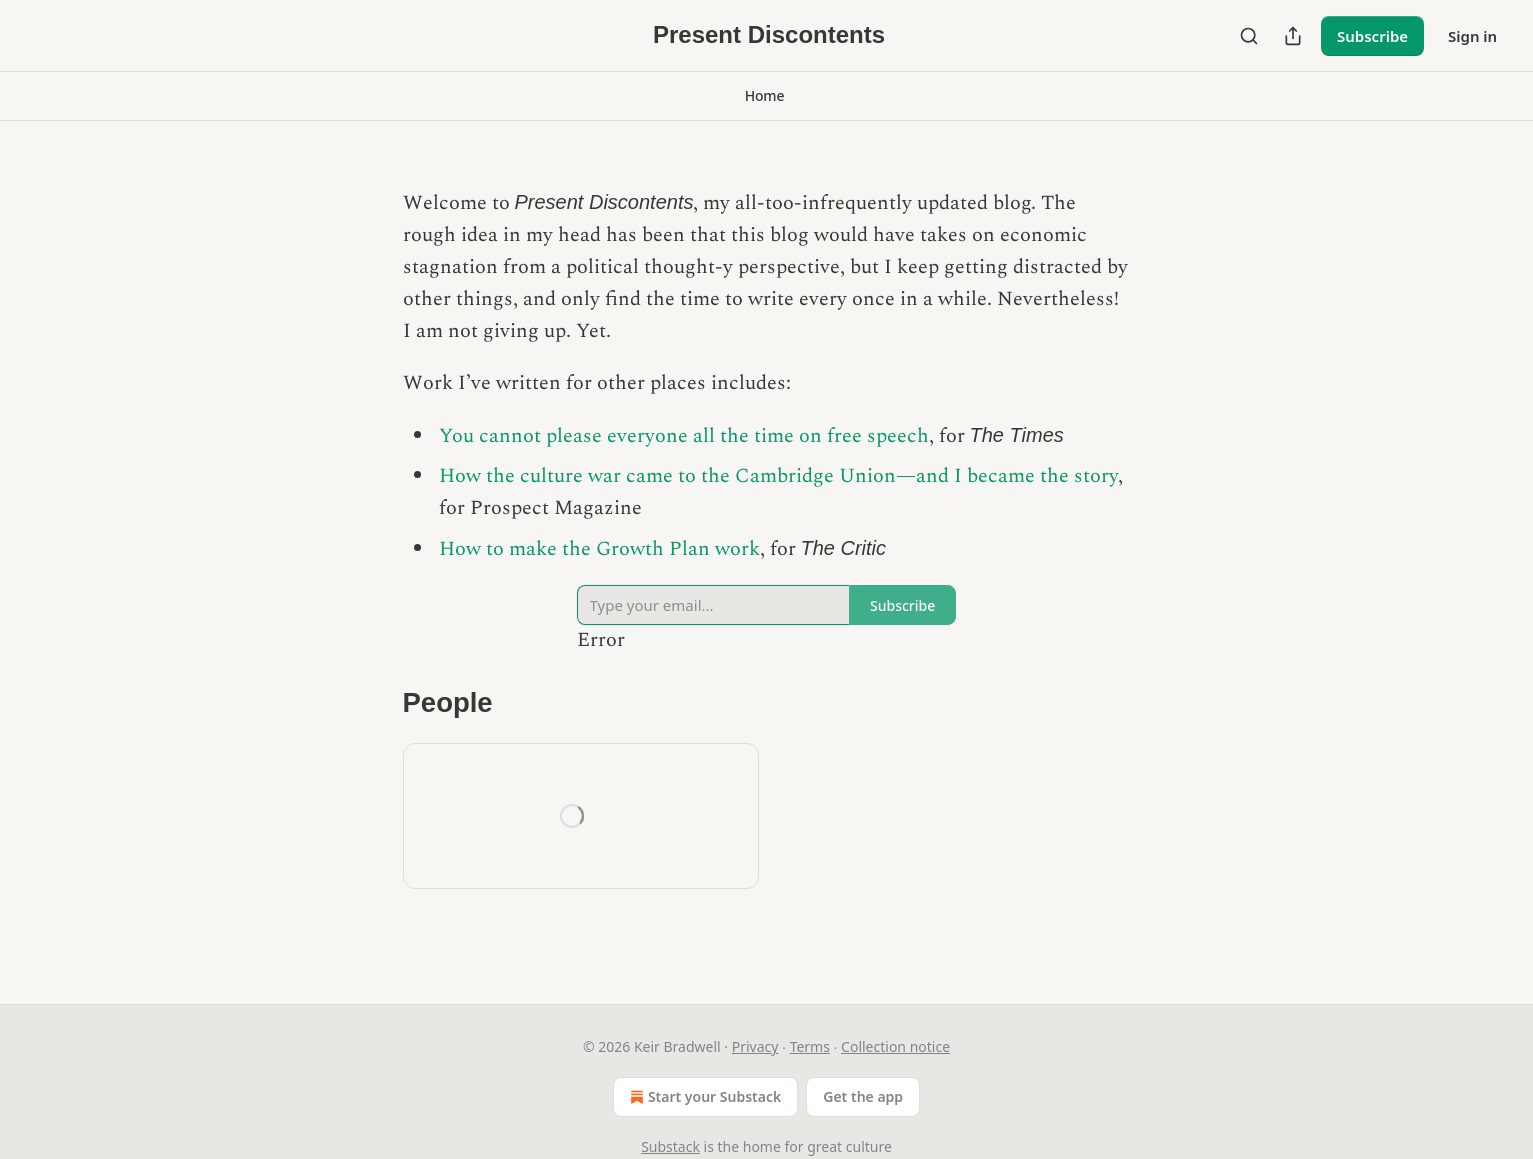  What do you see at coordinates (1293, 36) in the screenshot?
I see `[Share Publication]` at bounding box center [1293, 36].